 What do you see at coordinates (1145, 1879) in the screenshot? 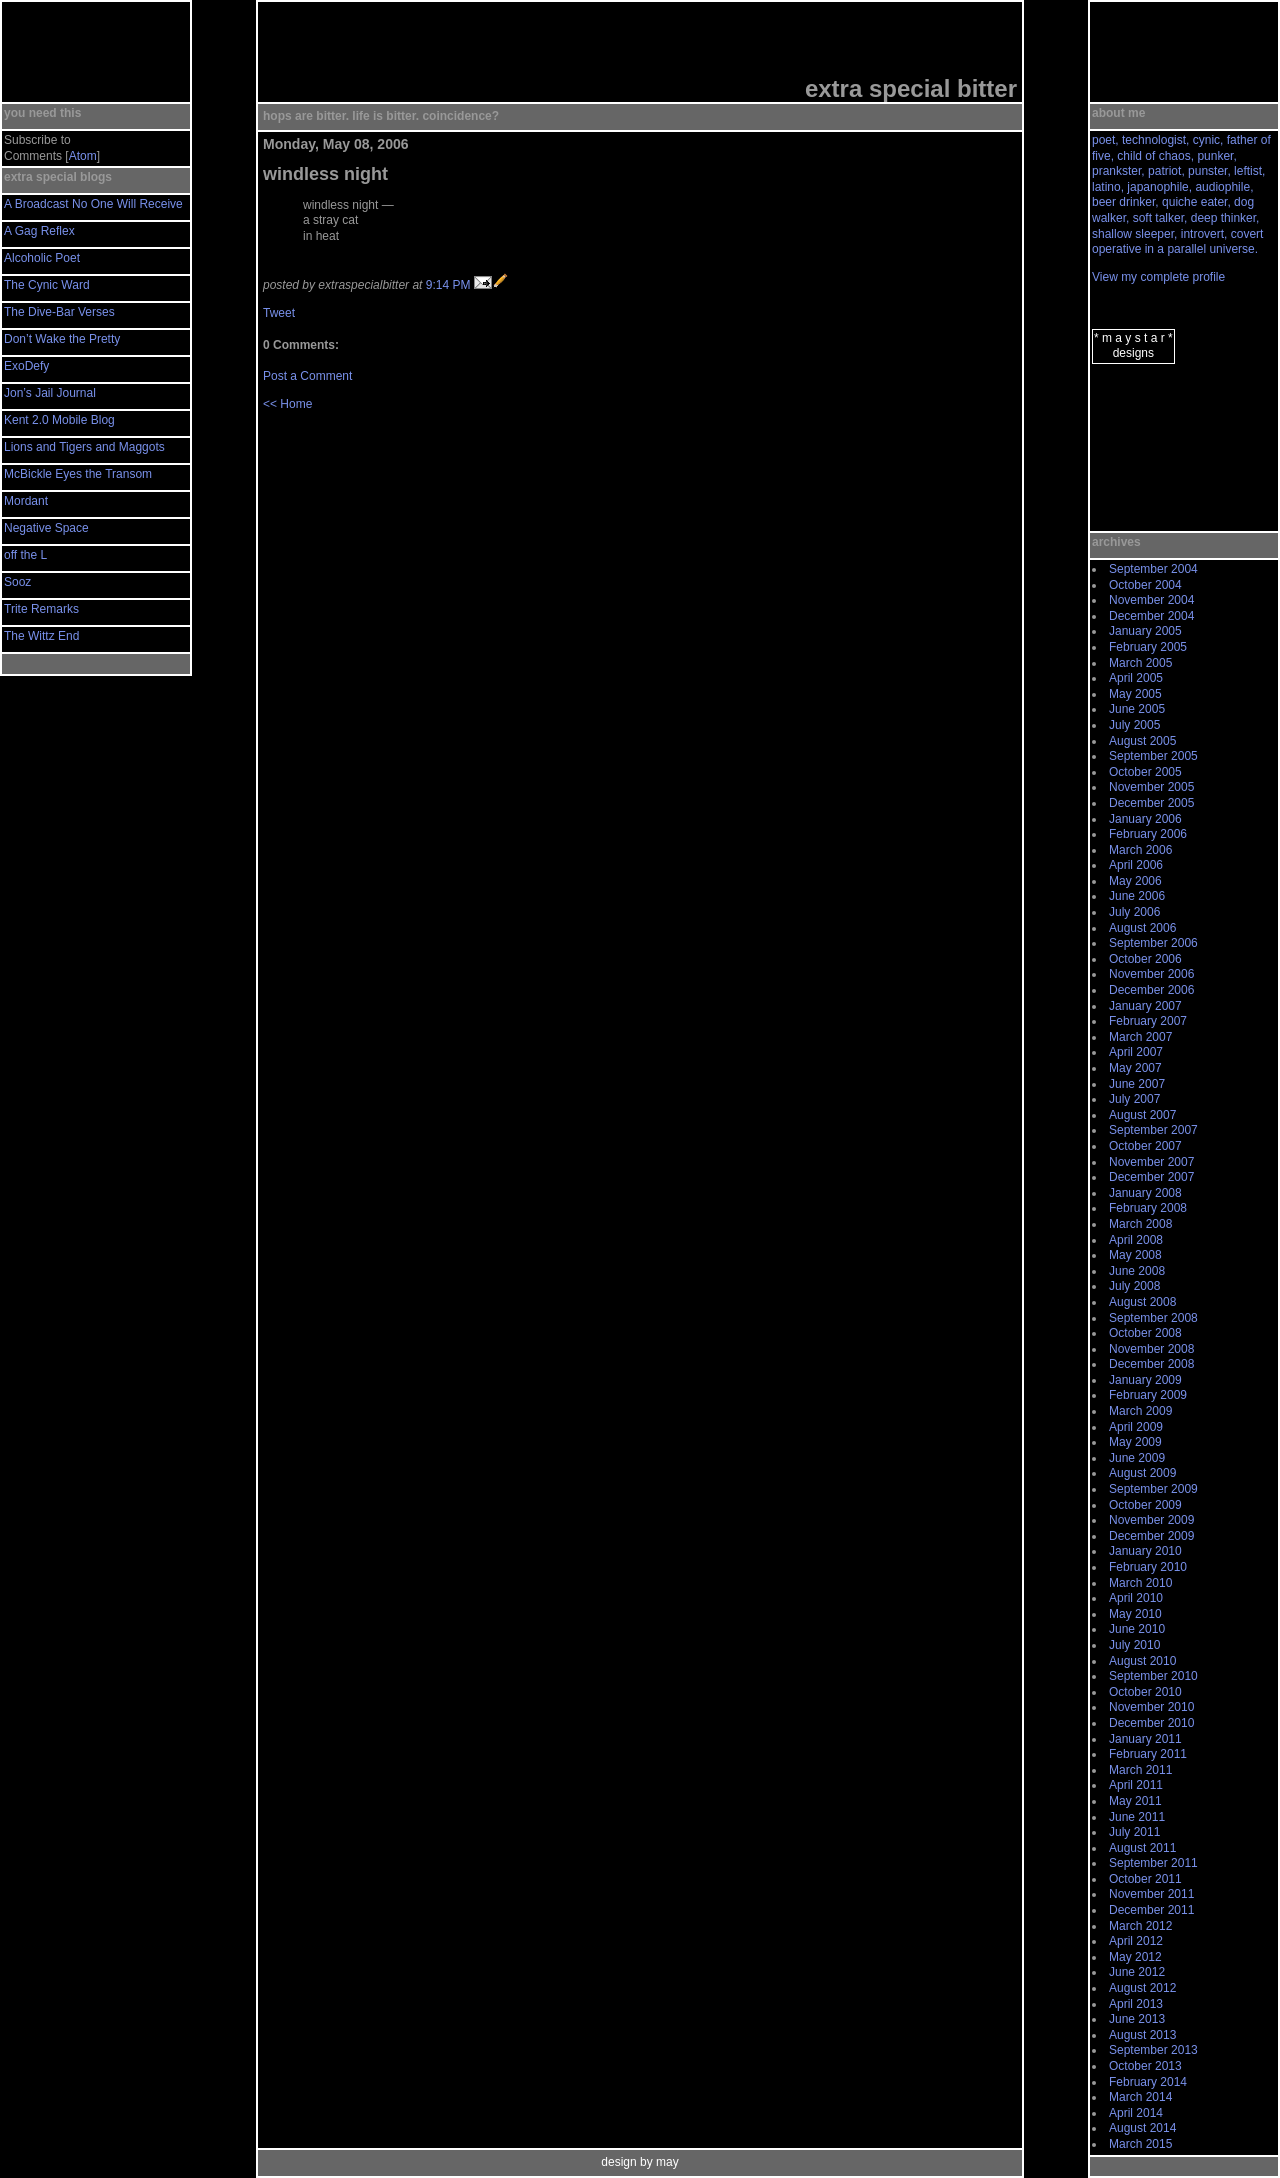
I see `October 2011` at bounding box center [1145, 1879].